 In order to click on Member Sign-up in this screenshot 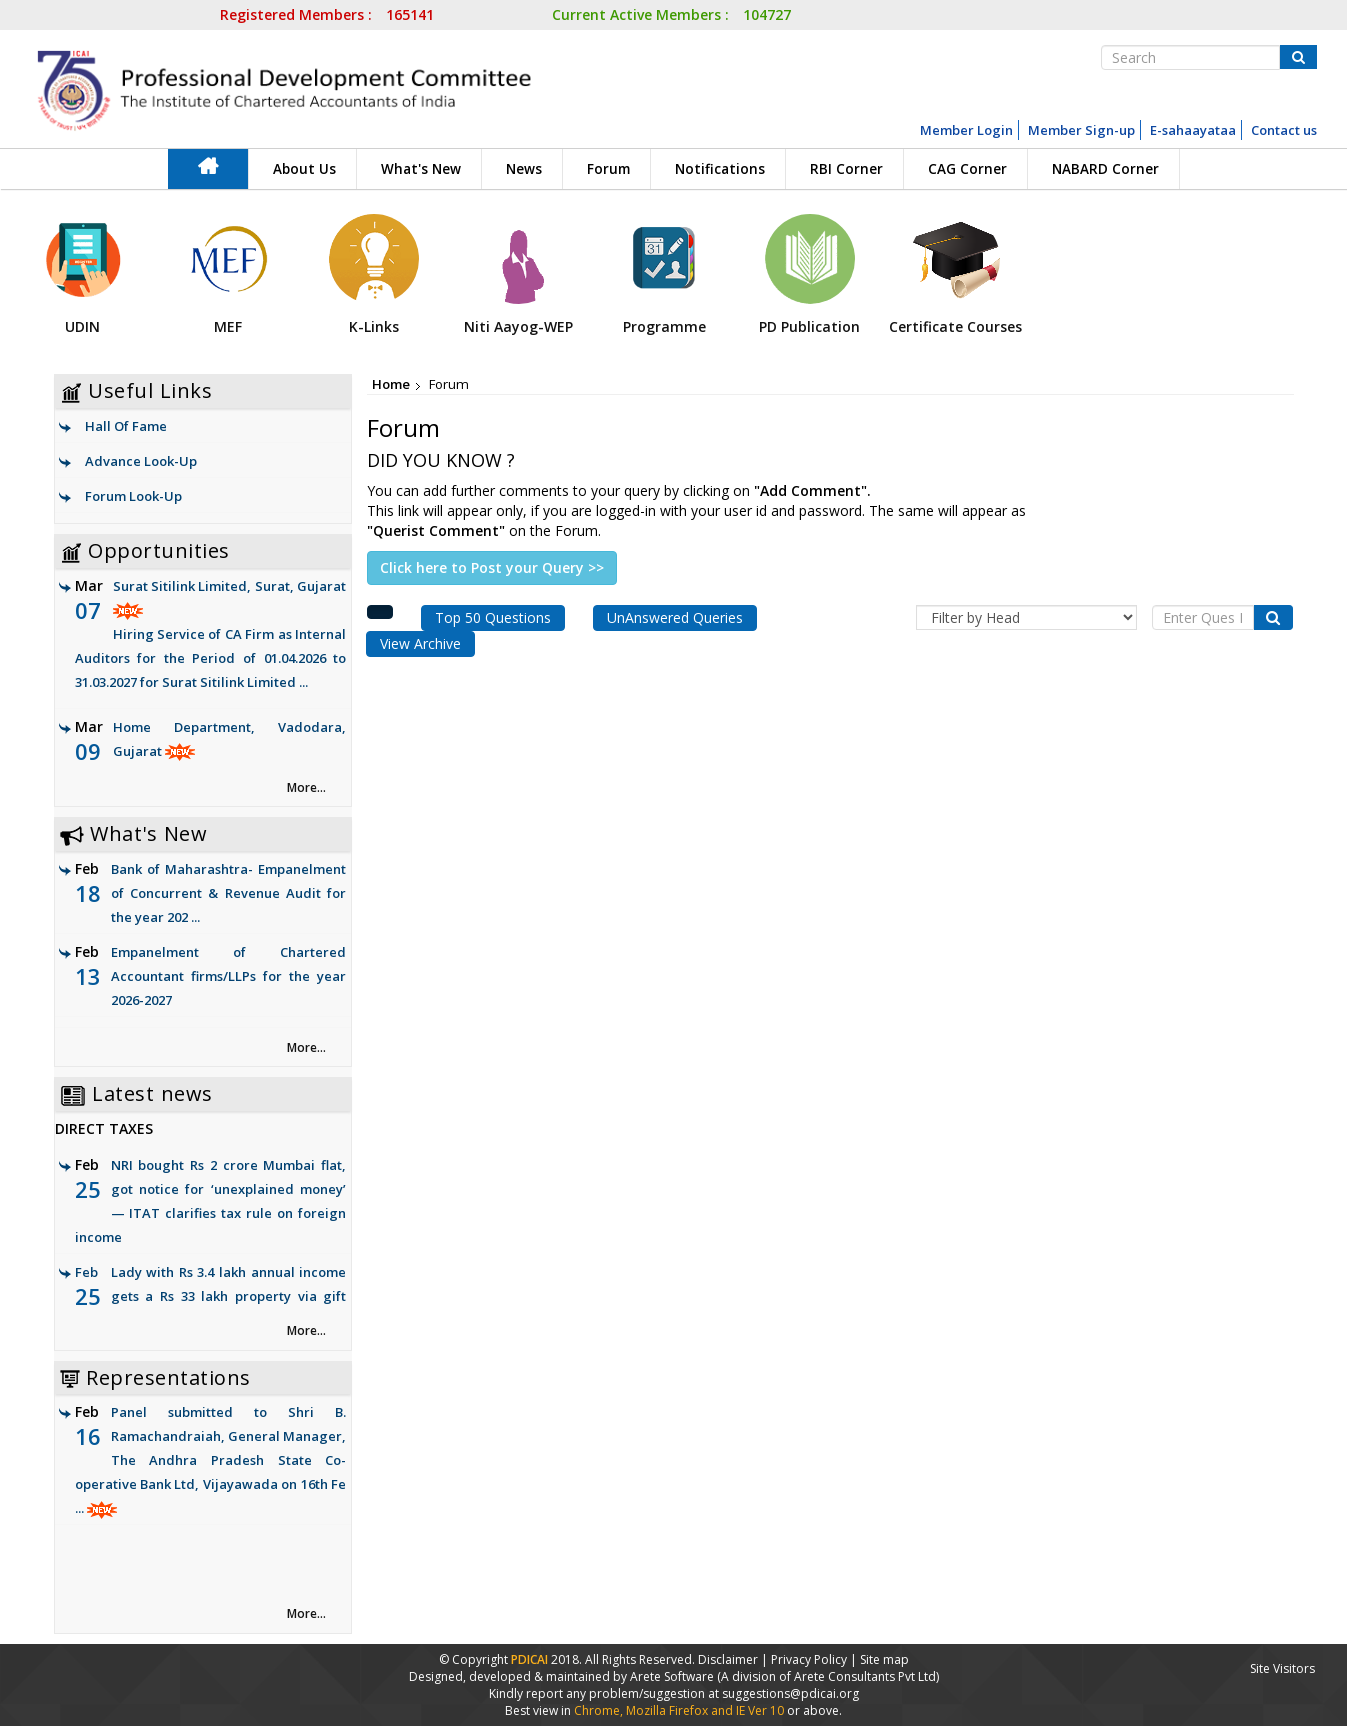, I will do `click(1081, 130)`.